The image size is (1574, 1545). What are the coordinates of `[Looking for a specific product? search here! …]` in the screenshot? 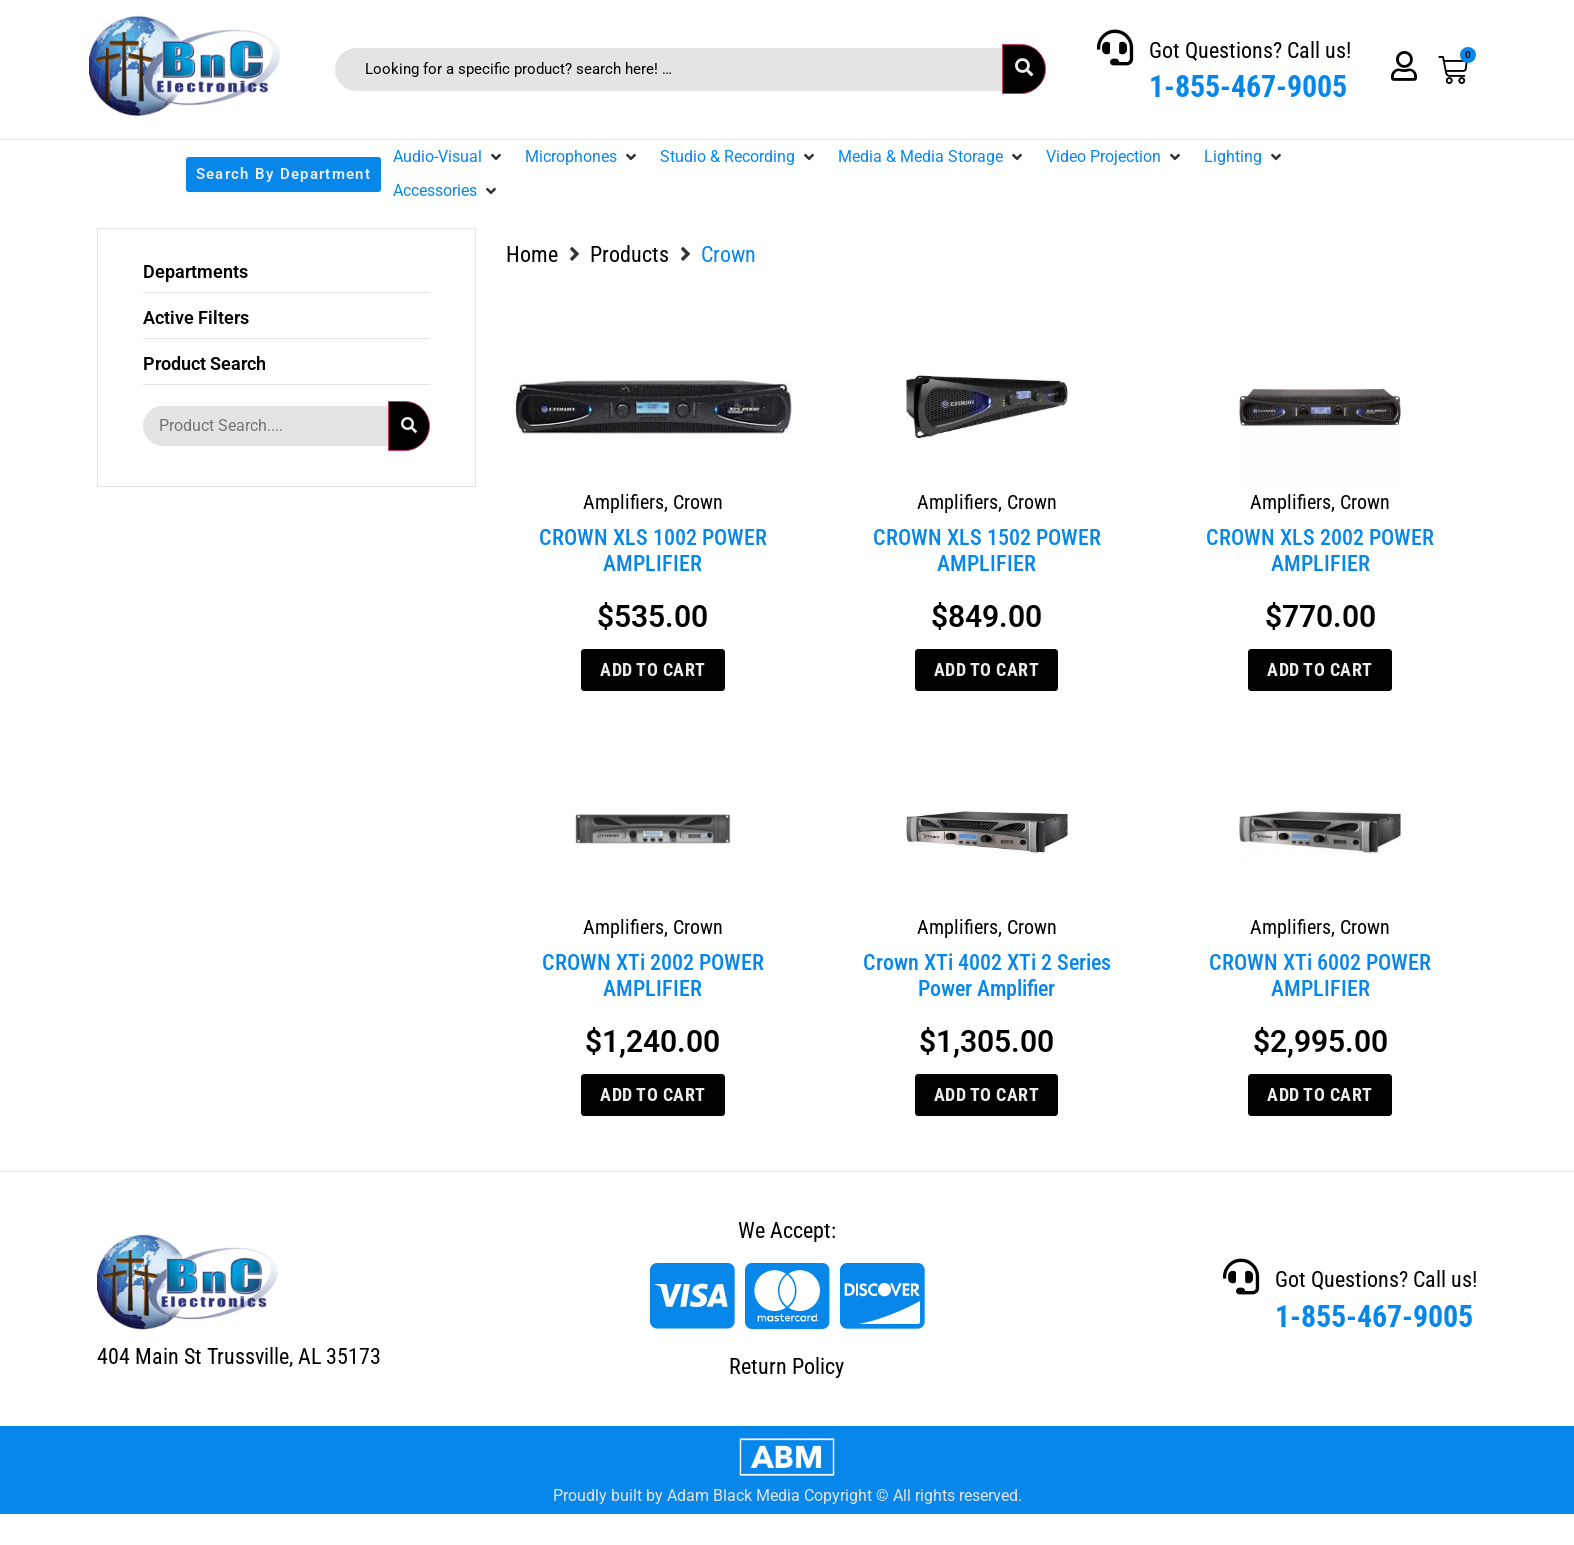 It's located at (668, 69).